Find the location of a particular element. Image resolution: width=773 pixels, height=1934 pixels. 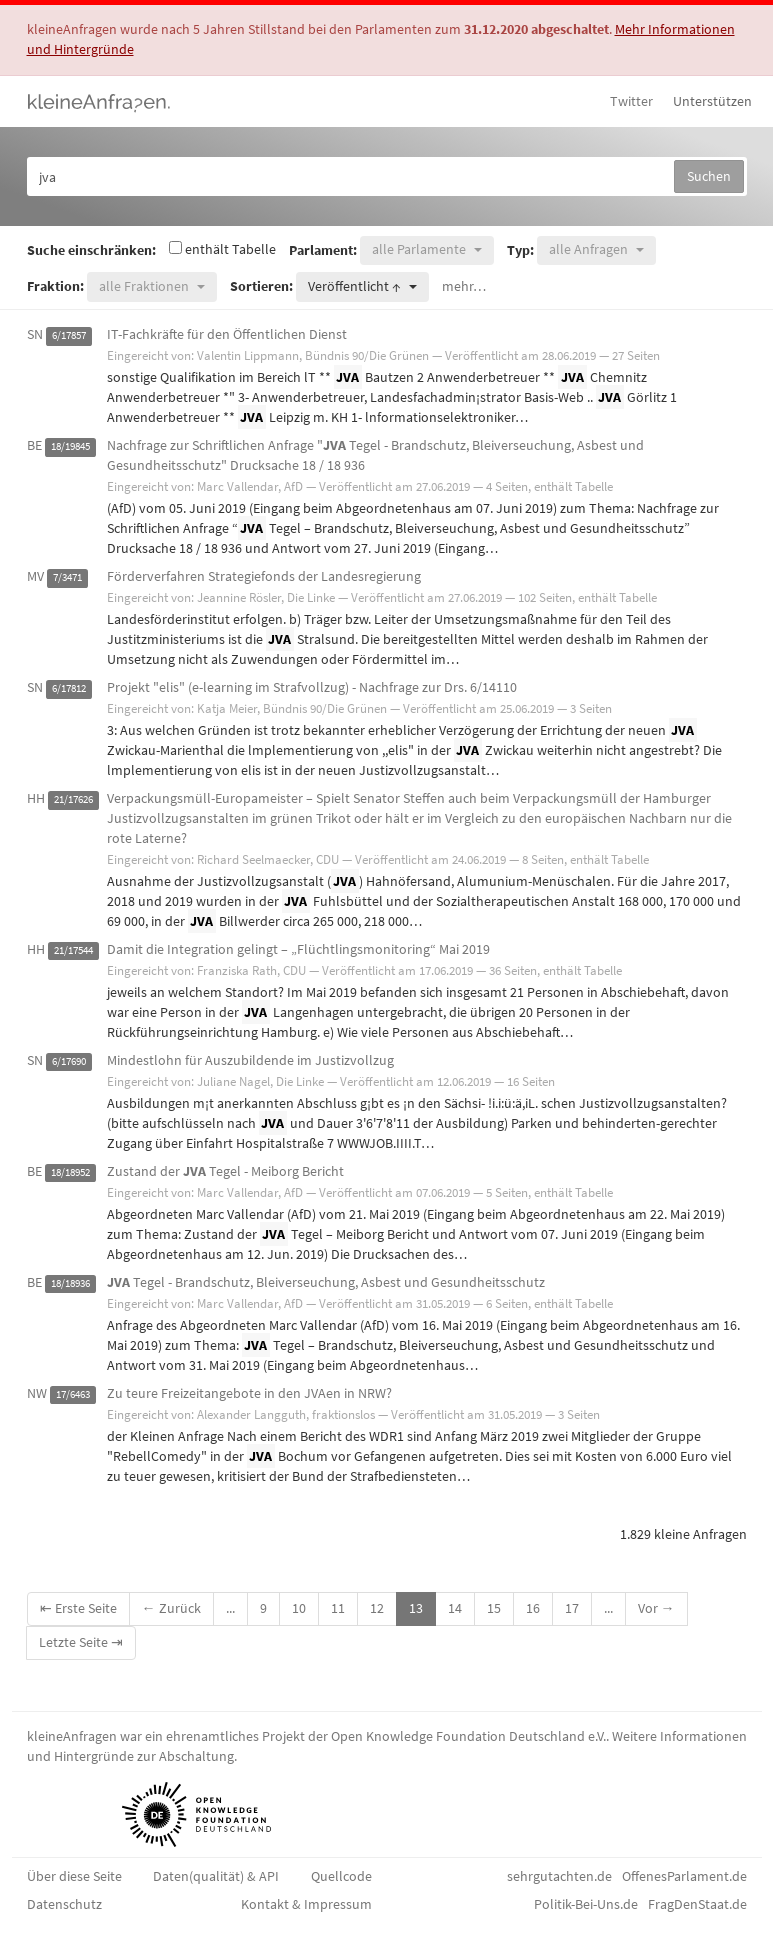

15 is located at coordinates (494, 1608).